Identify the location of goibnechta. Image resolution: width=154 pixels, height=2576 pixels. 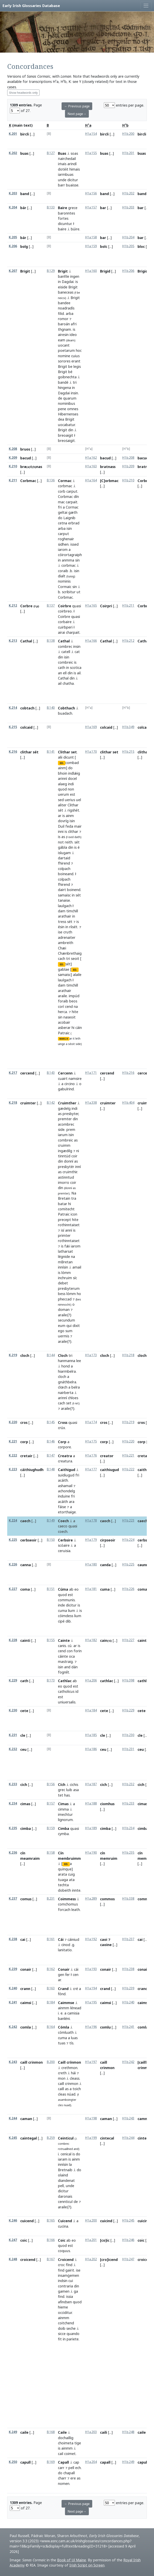
(67, 376).